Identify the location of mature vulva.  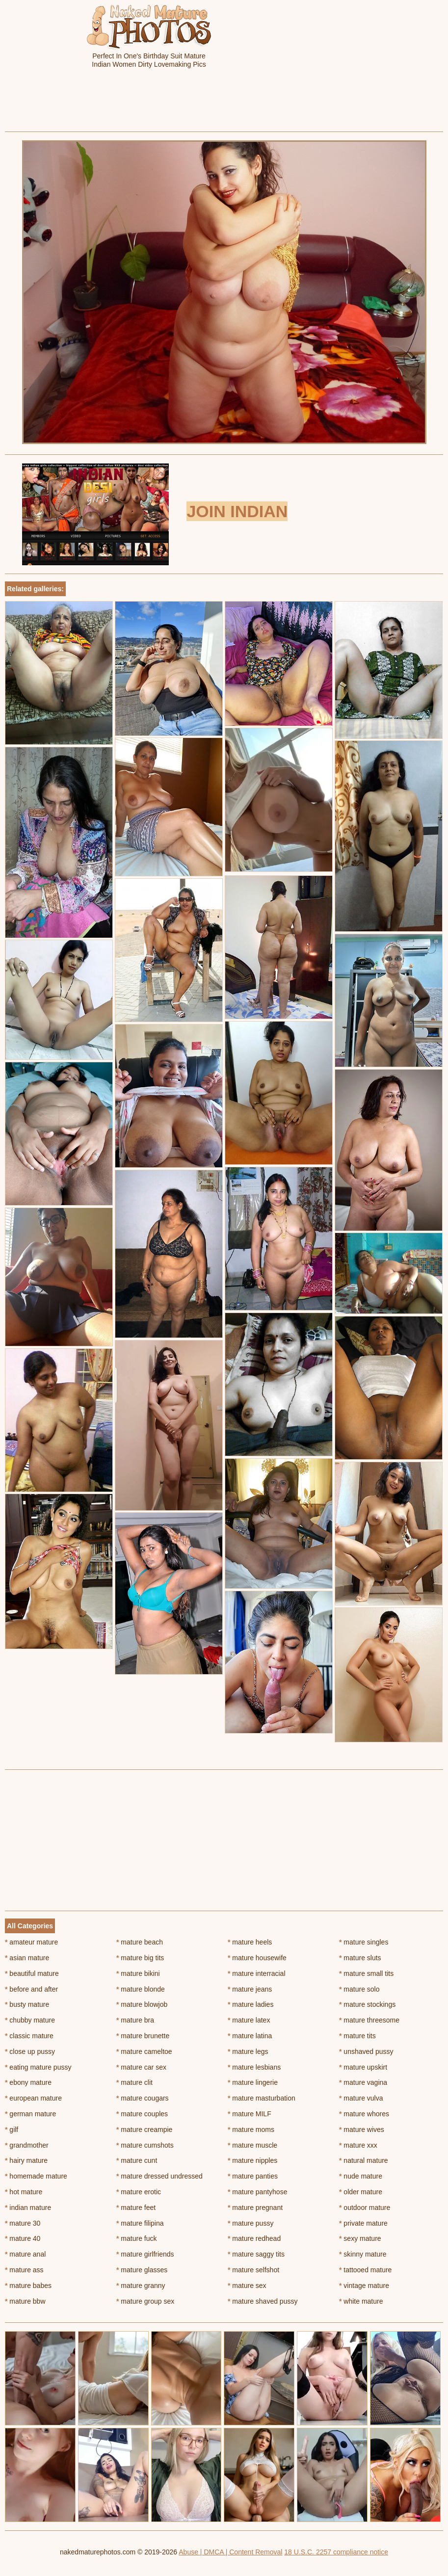
(361, 2098).